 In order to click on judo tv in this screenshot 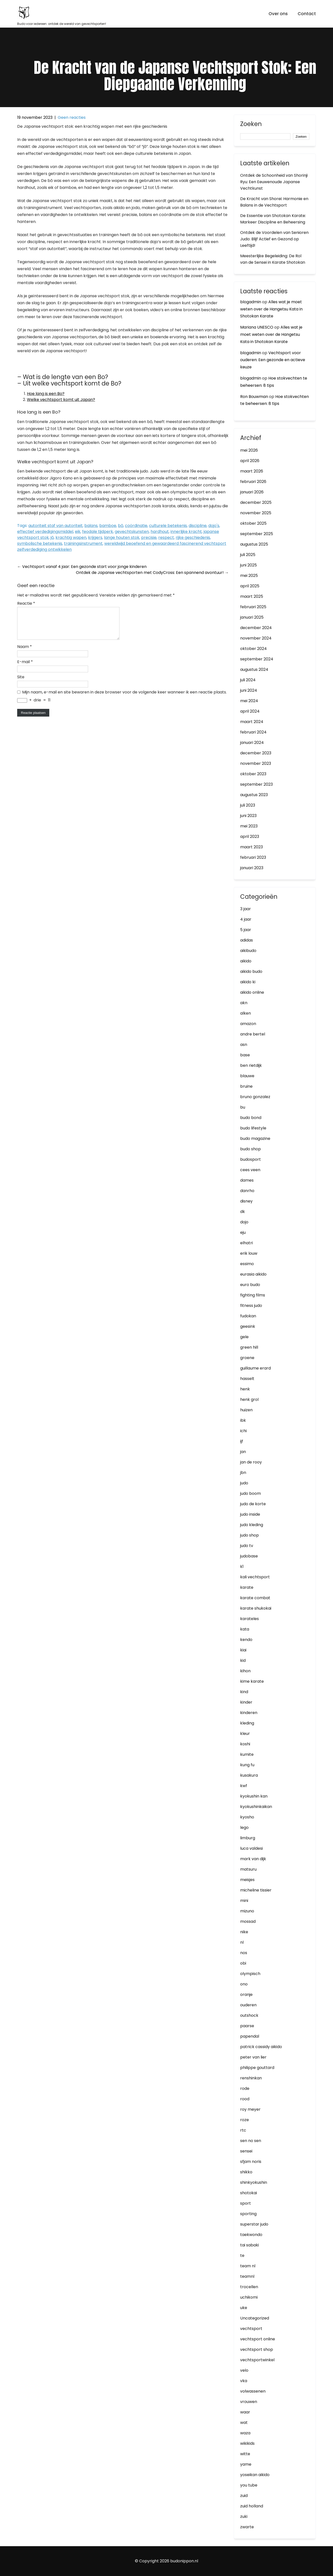, I will do `click(246, 1545)`.